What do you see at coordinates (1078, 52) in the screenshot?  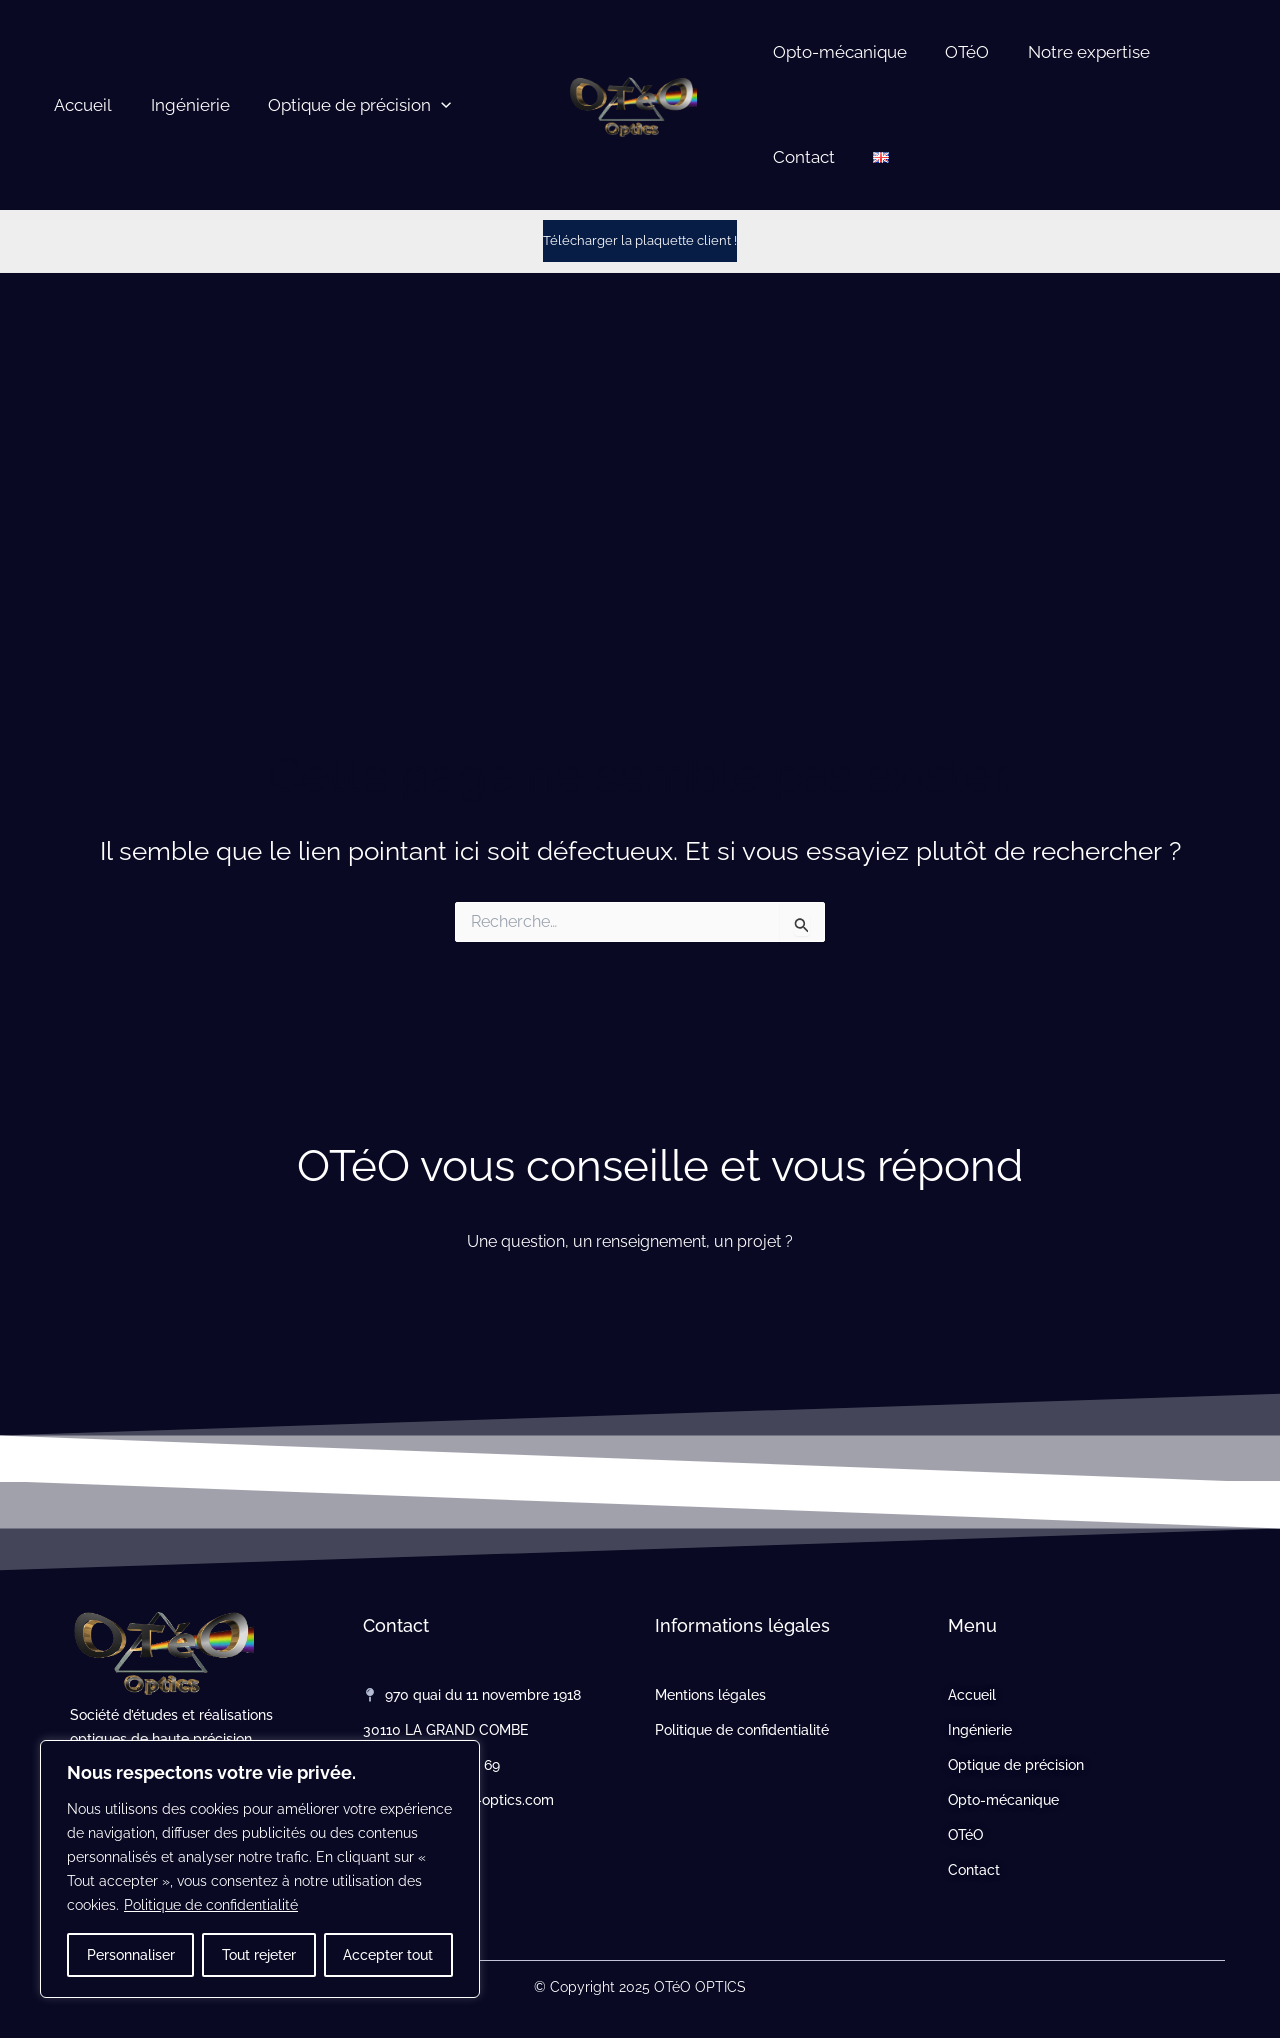 I see `Notre expertise` at bounding box center [1078, 52].